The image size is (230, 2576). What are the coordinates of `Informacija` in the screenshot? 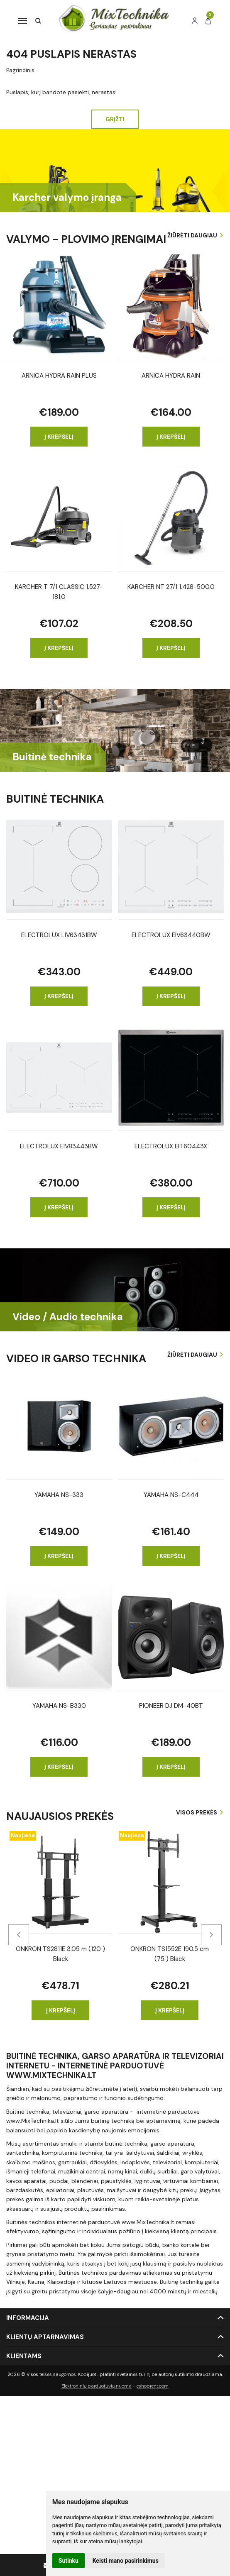 It's located at (27, 2318).